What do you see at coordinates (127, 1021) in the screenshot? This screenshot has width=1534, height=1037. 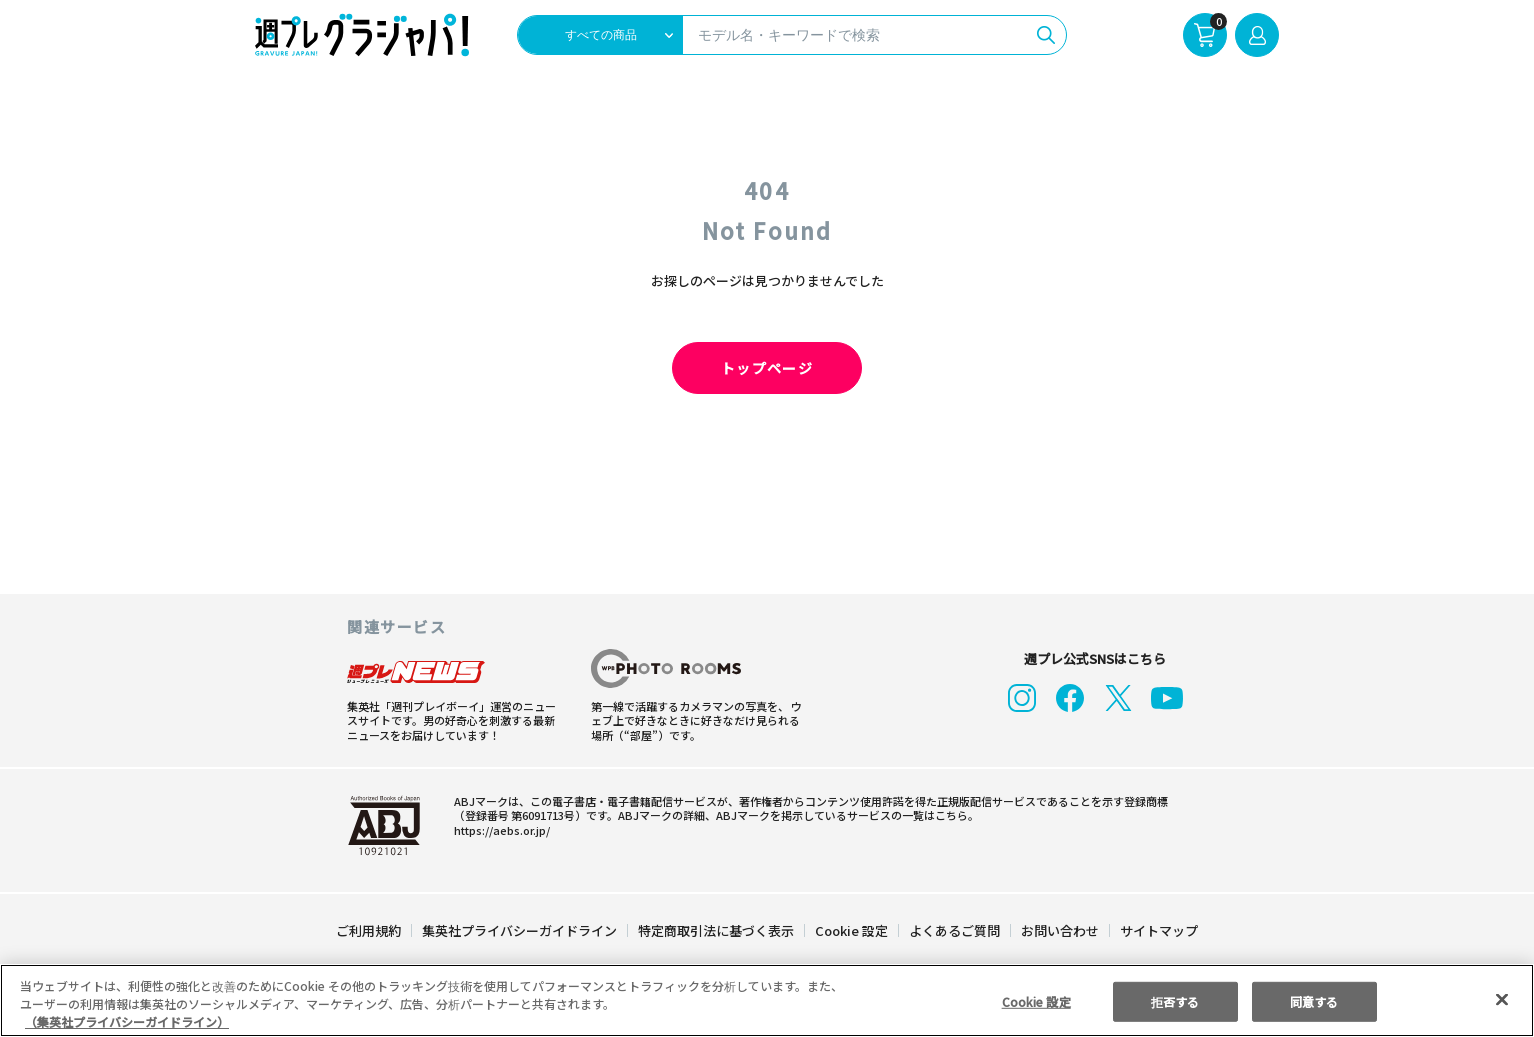 I see `（集英社プライバシーガイドライン） [あなたのプライバシーを守るための詳細設定, 新しいタブで開く]` at bounding box center [127, 1021].